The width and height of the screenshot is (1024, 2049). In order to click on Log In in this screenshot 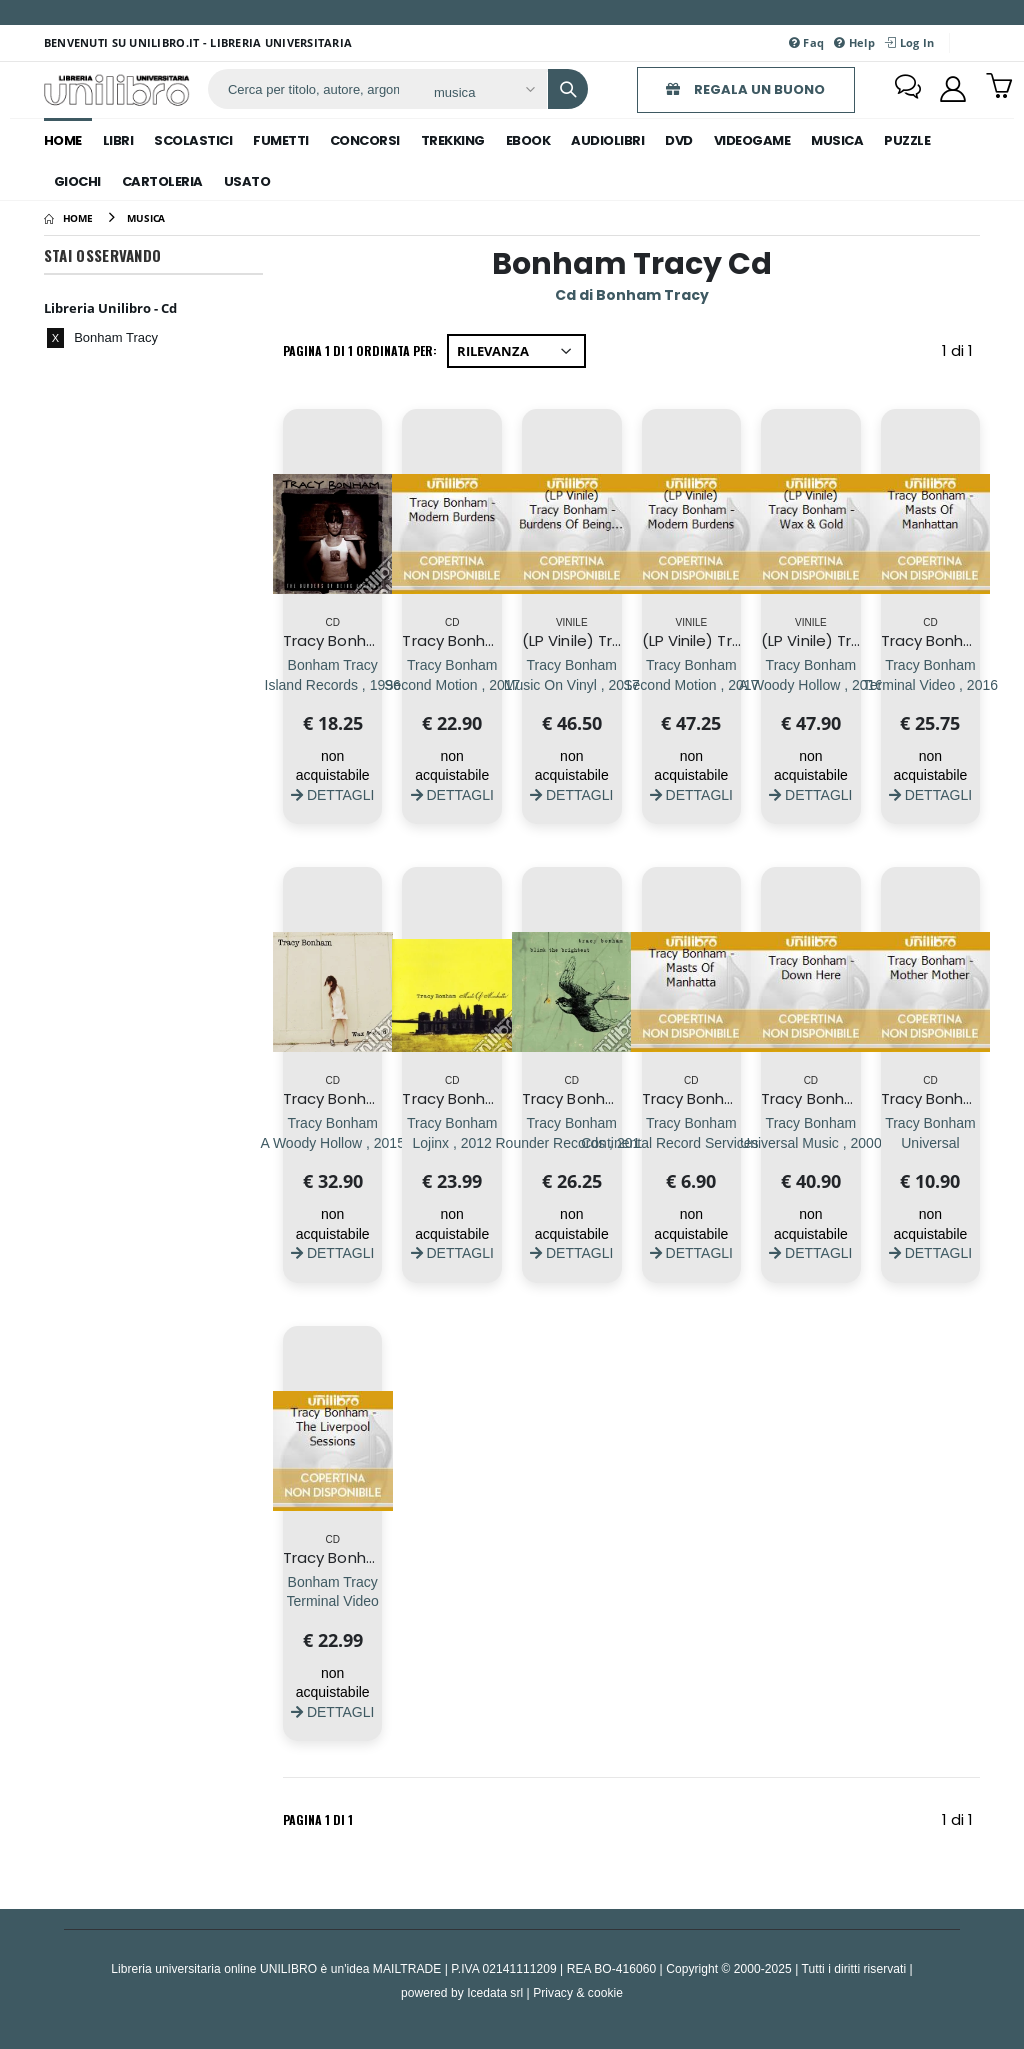, I will do `click(909, 42)`.